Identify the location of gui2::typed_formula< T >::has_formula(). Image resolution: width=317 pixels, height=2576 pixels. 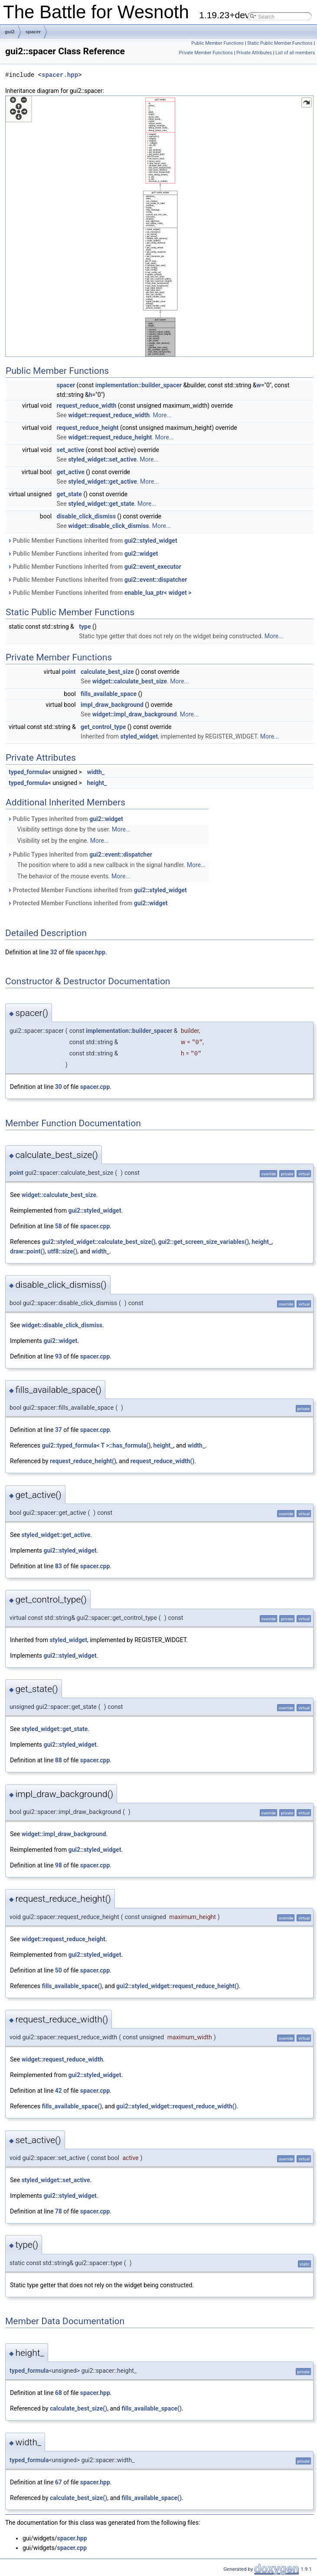
(96, 1445).